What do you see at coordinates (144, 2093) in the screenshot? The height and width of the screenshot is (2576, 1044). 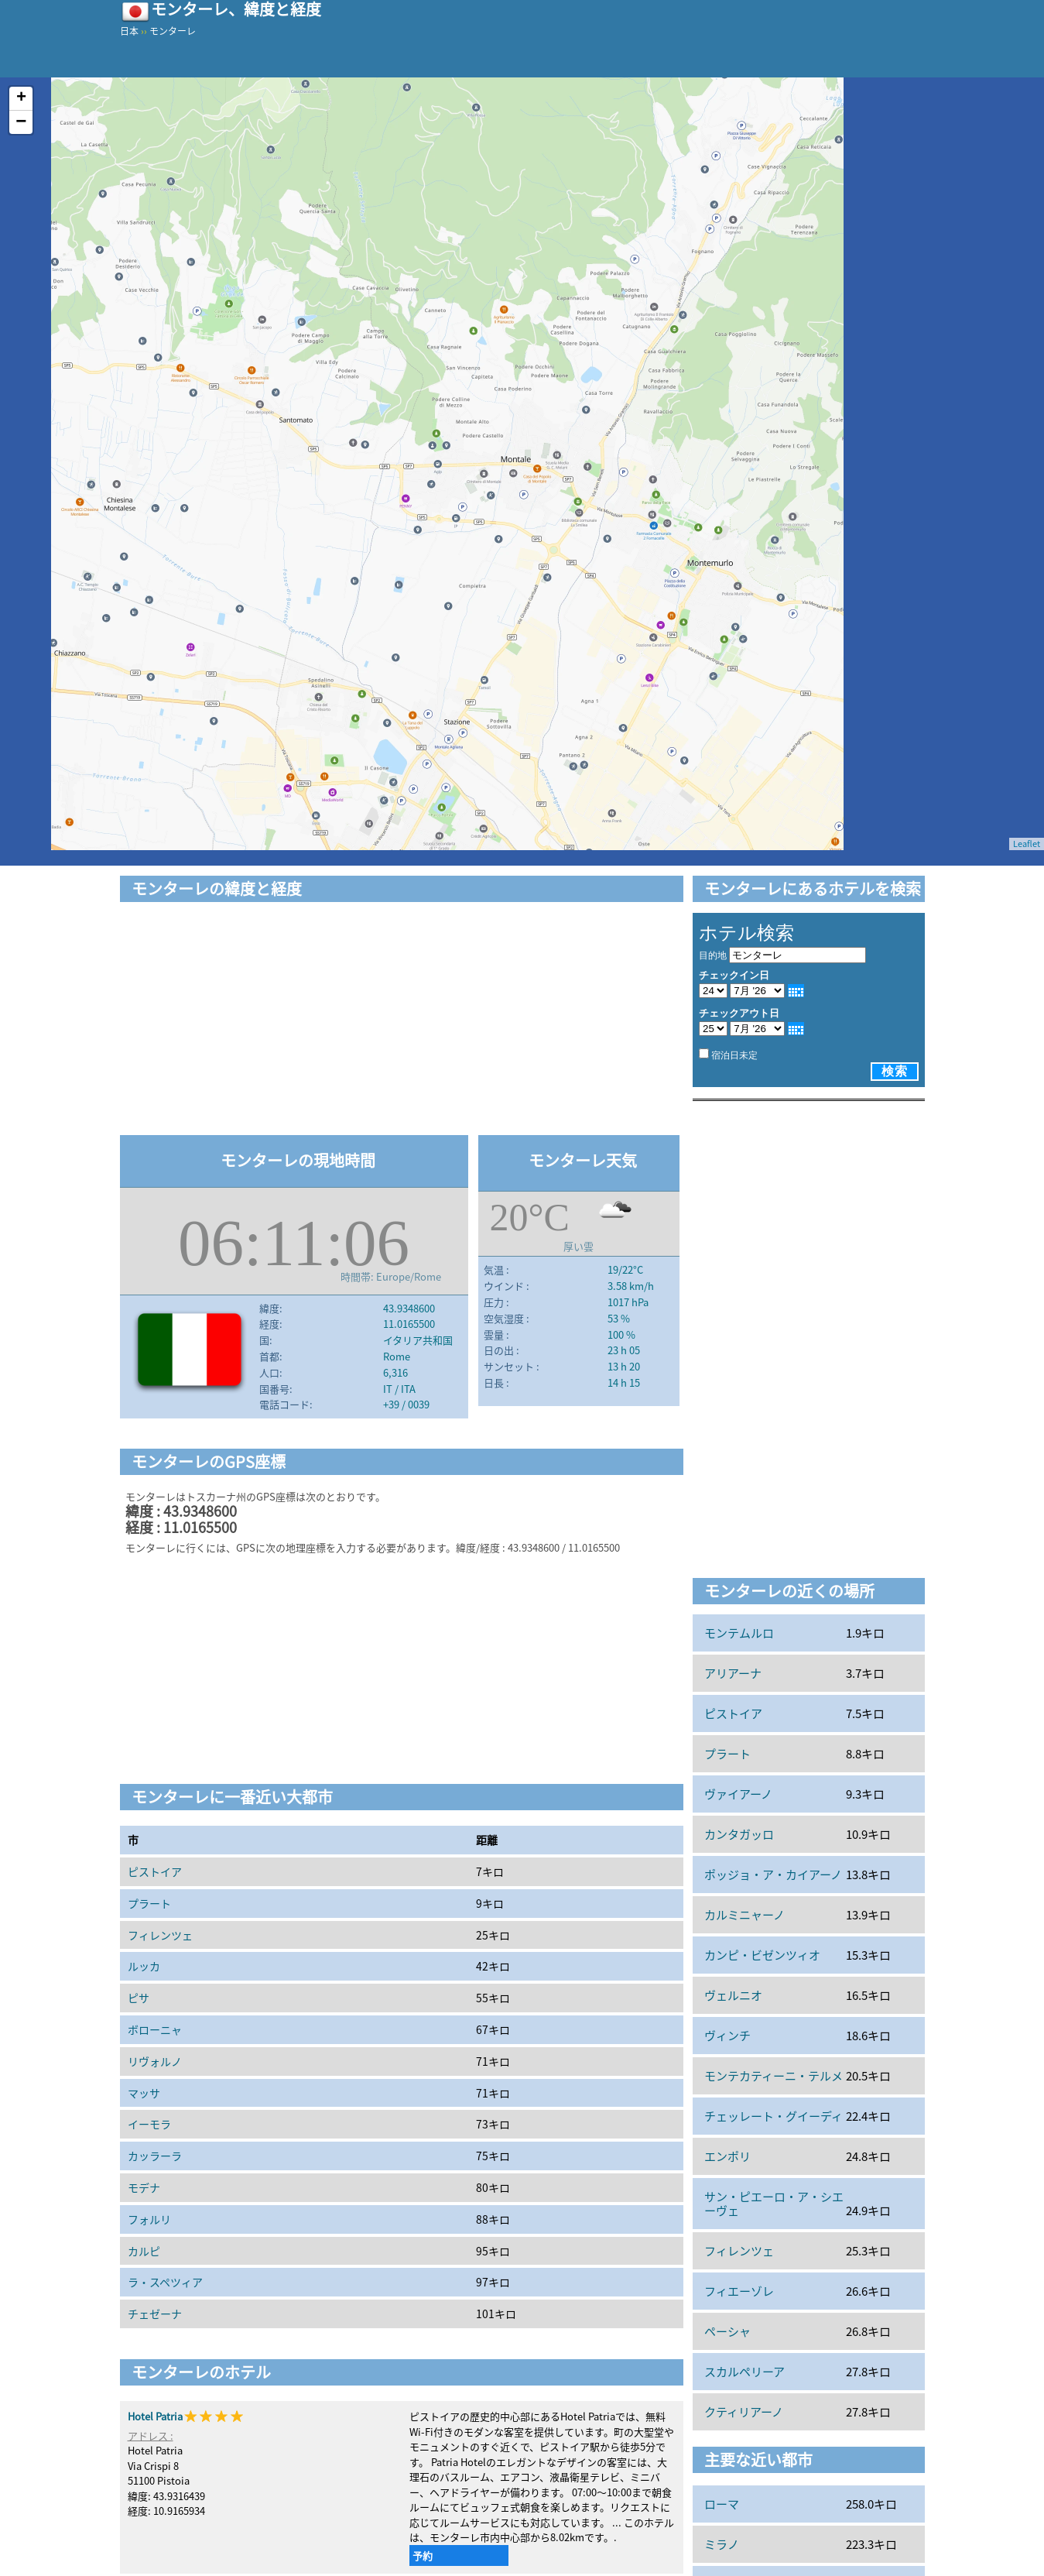 I see `マッサ` at bounding box center [144, 2093].